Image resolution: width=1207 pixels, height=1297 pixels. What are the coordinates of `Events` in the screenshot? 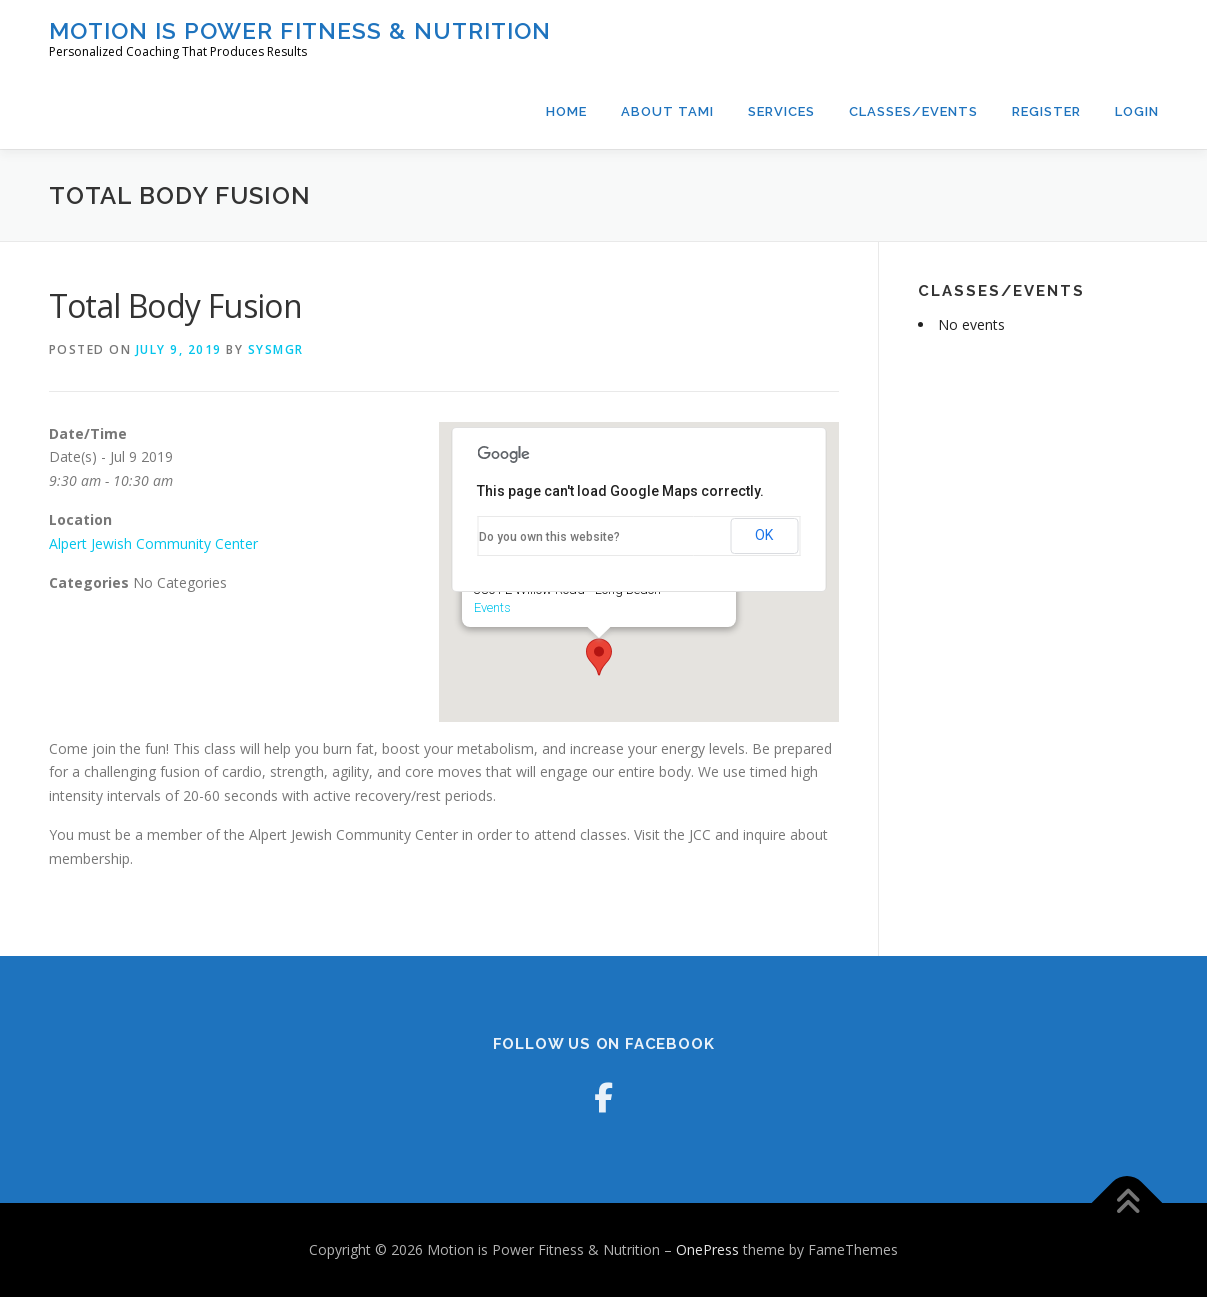 It's located at (492, 607).